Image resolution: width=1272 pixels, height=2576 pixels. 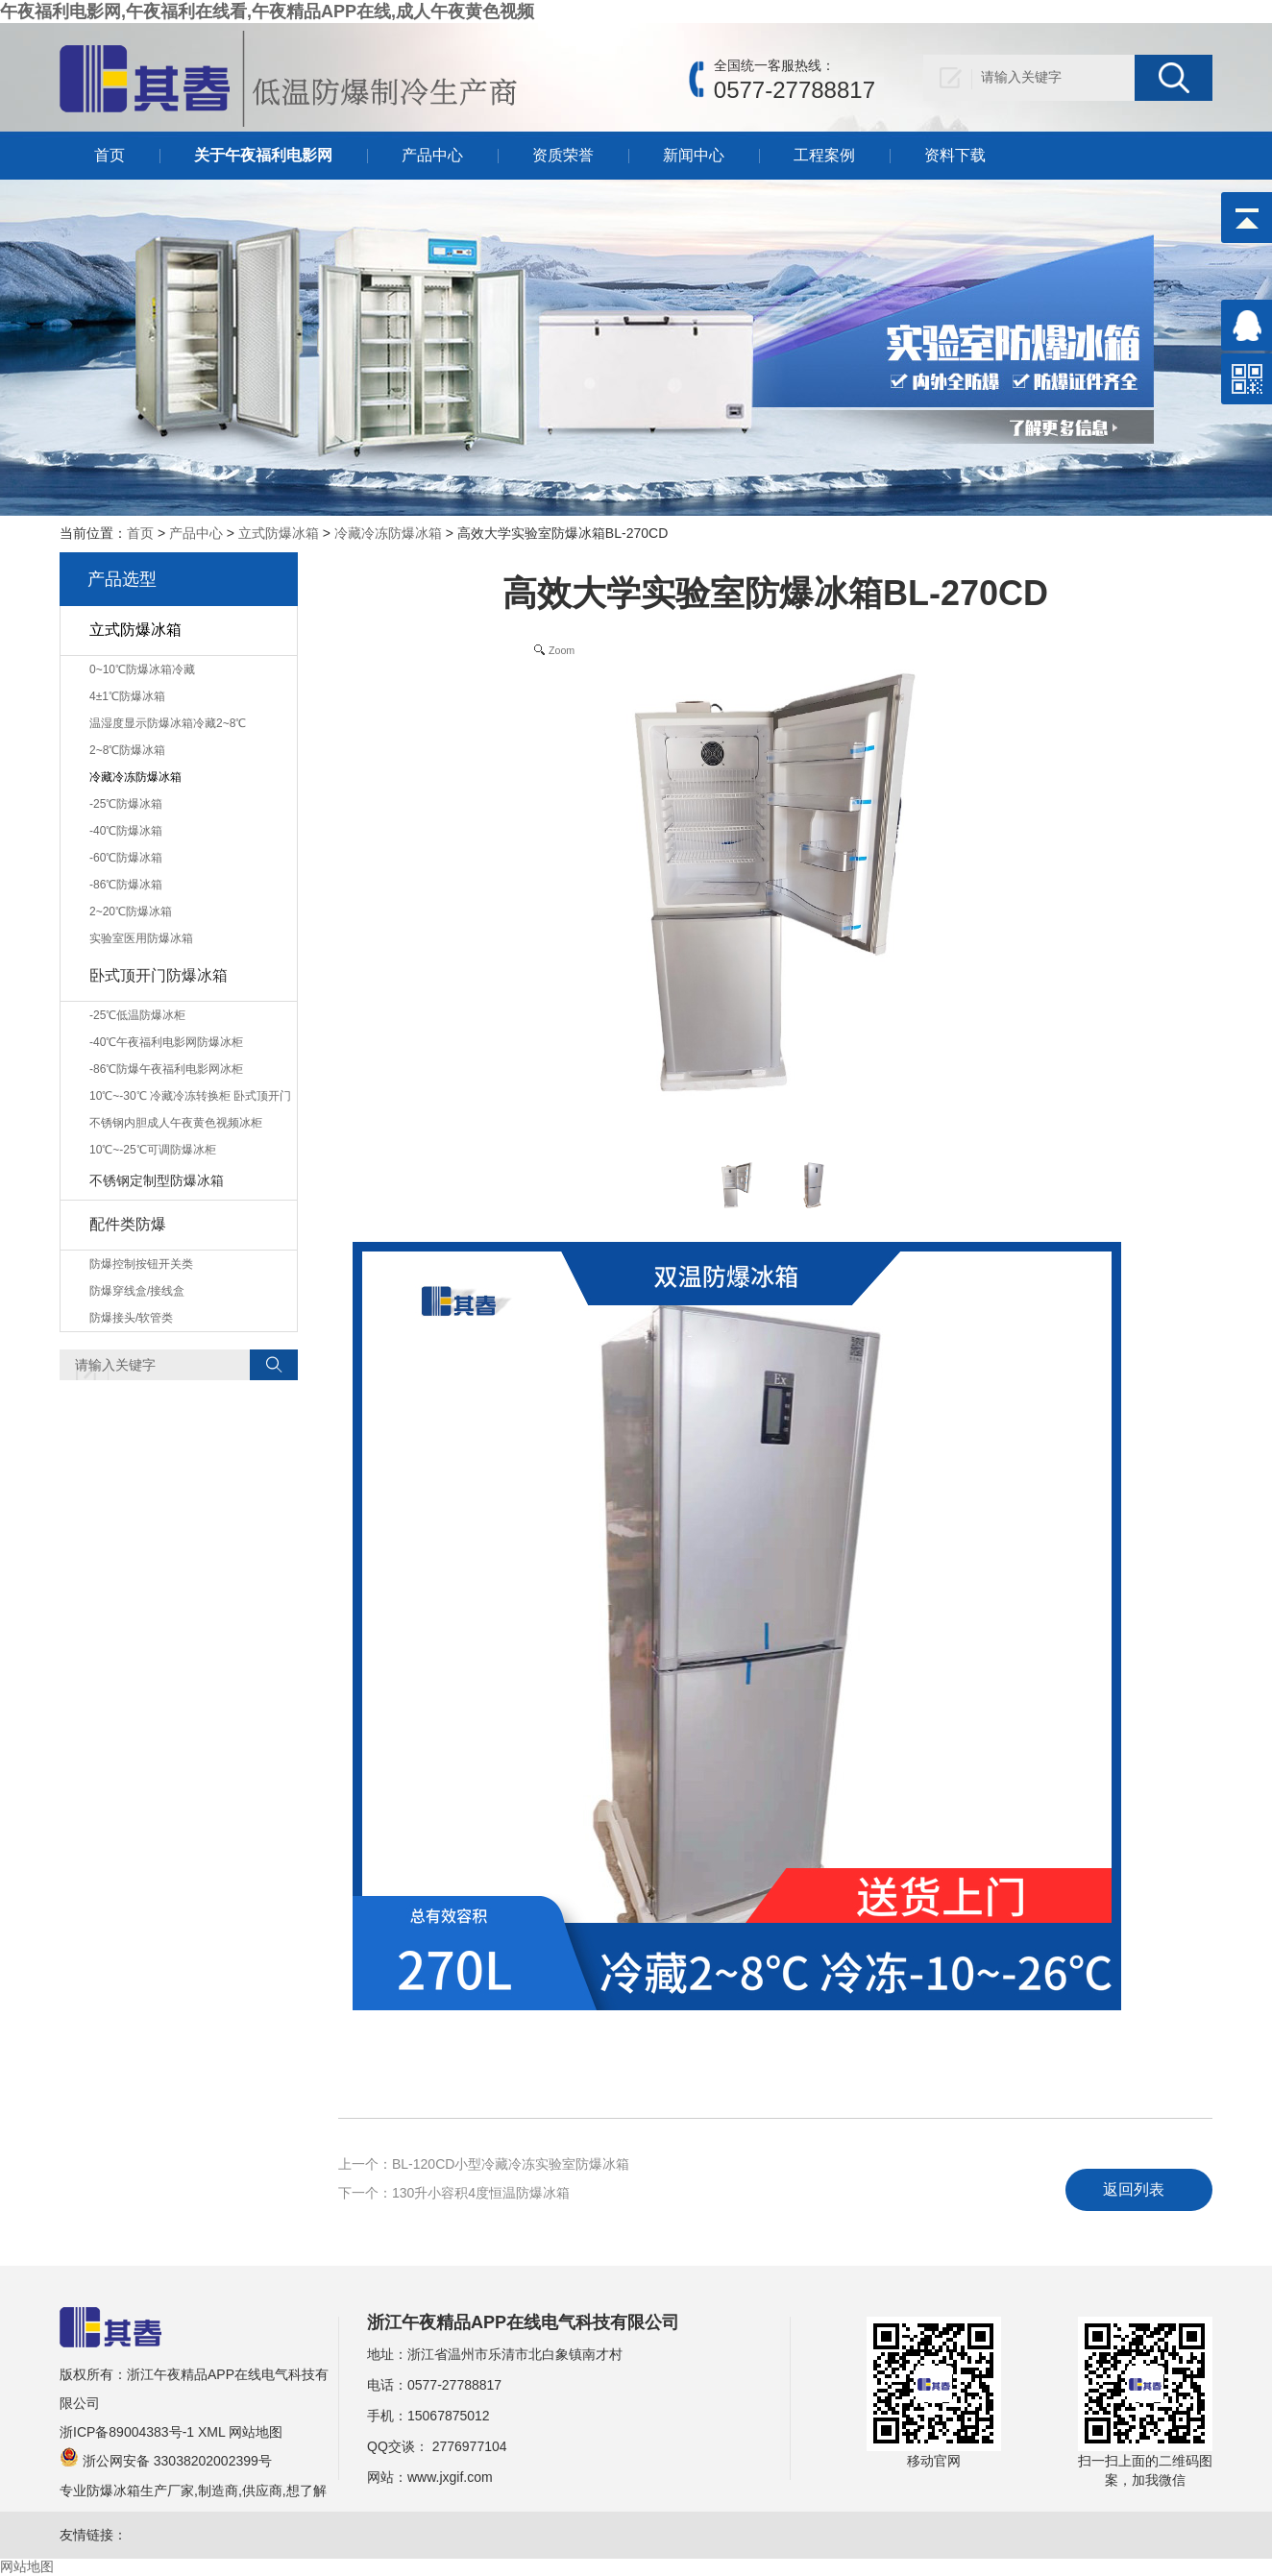 I want to click on -40℃防爆冰箱, so click(x=125, y=831).